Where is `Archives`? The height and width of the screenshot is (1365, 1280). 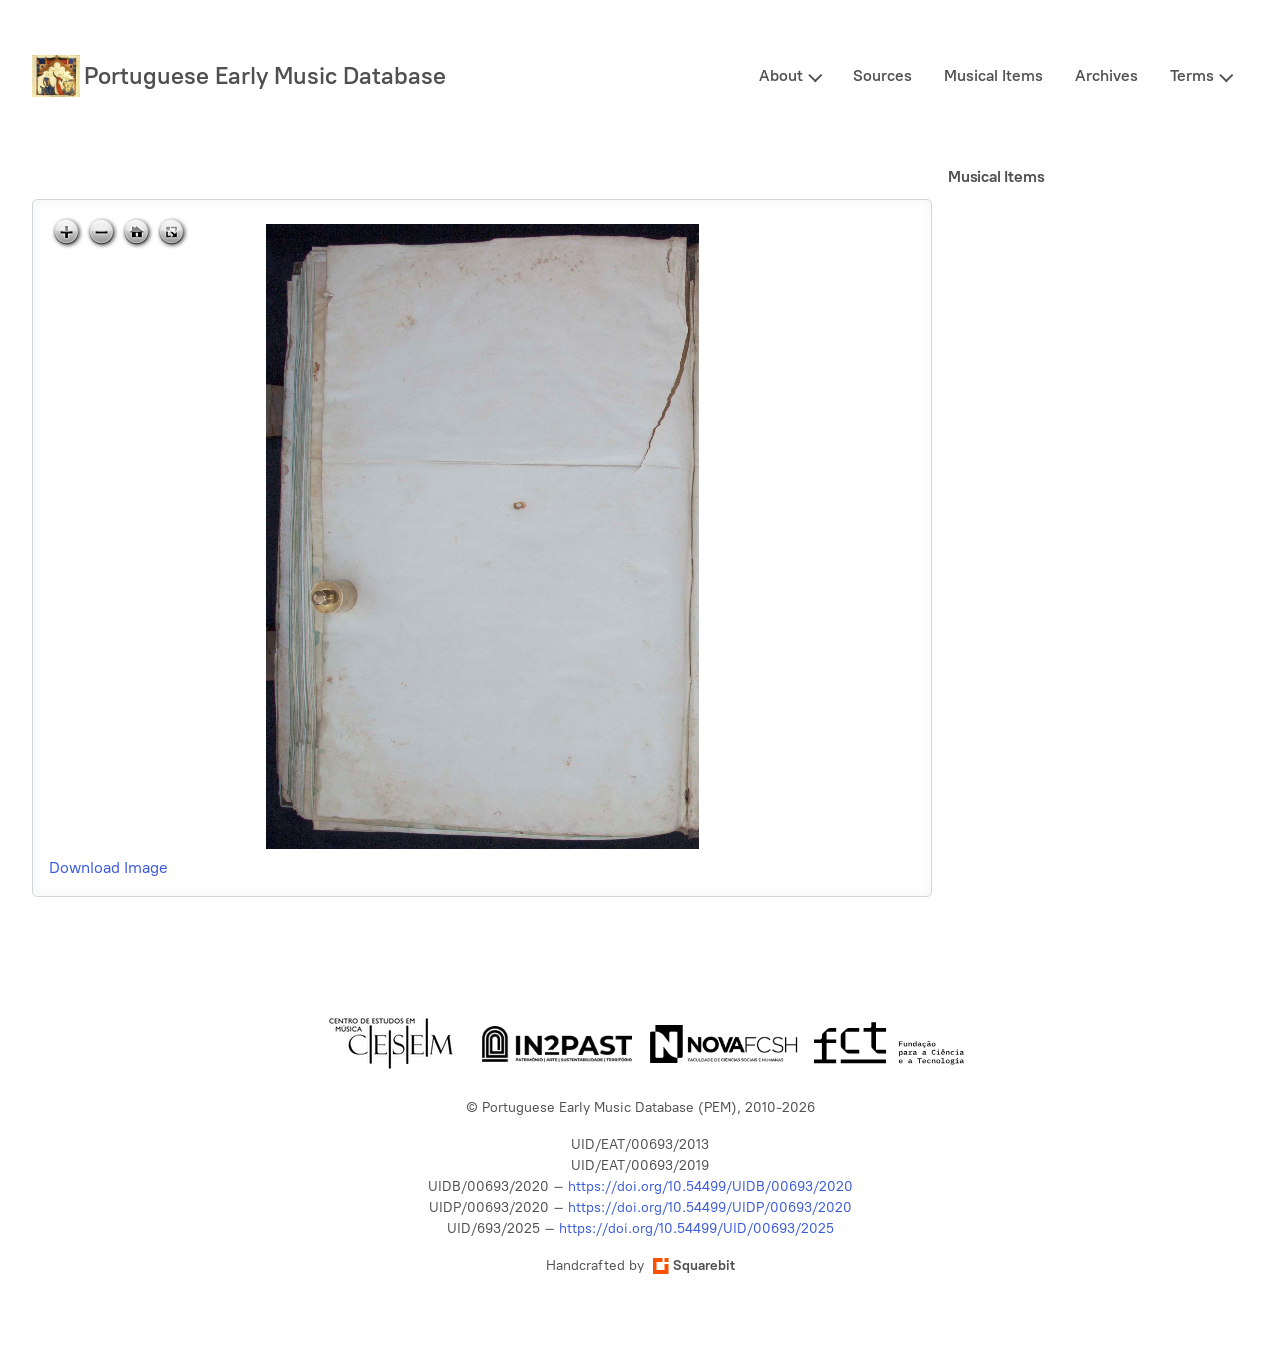 Archives is located at coordinates (1106, 75).